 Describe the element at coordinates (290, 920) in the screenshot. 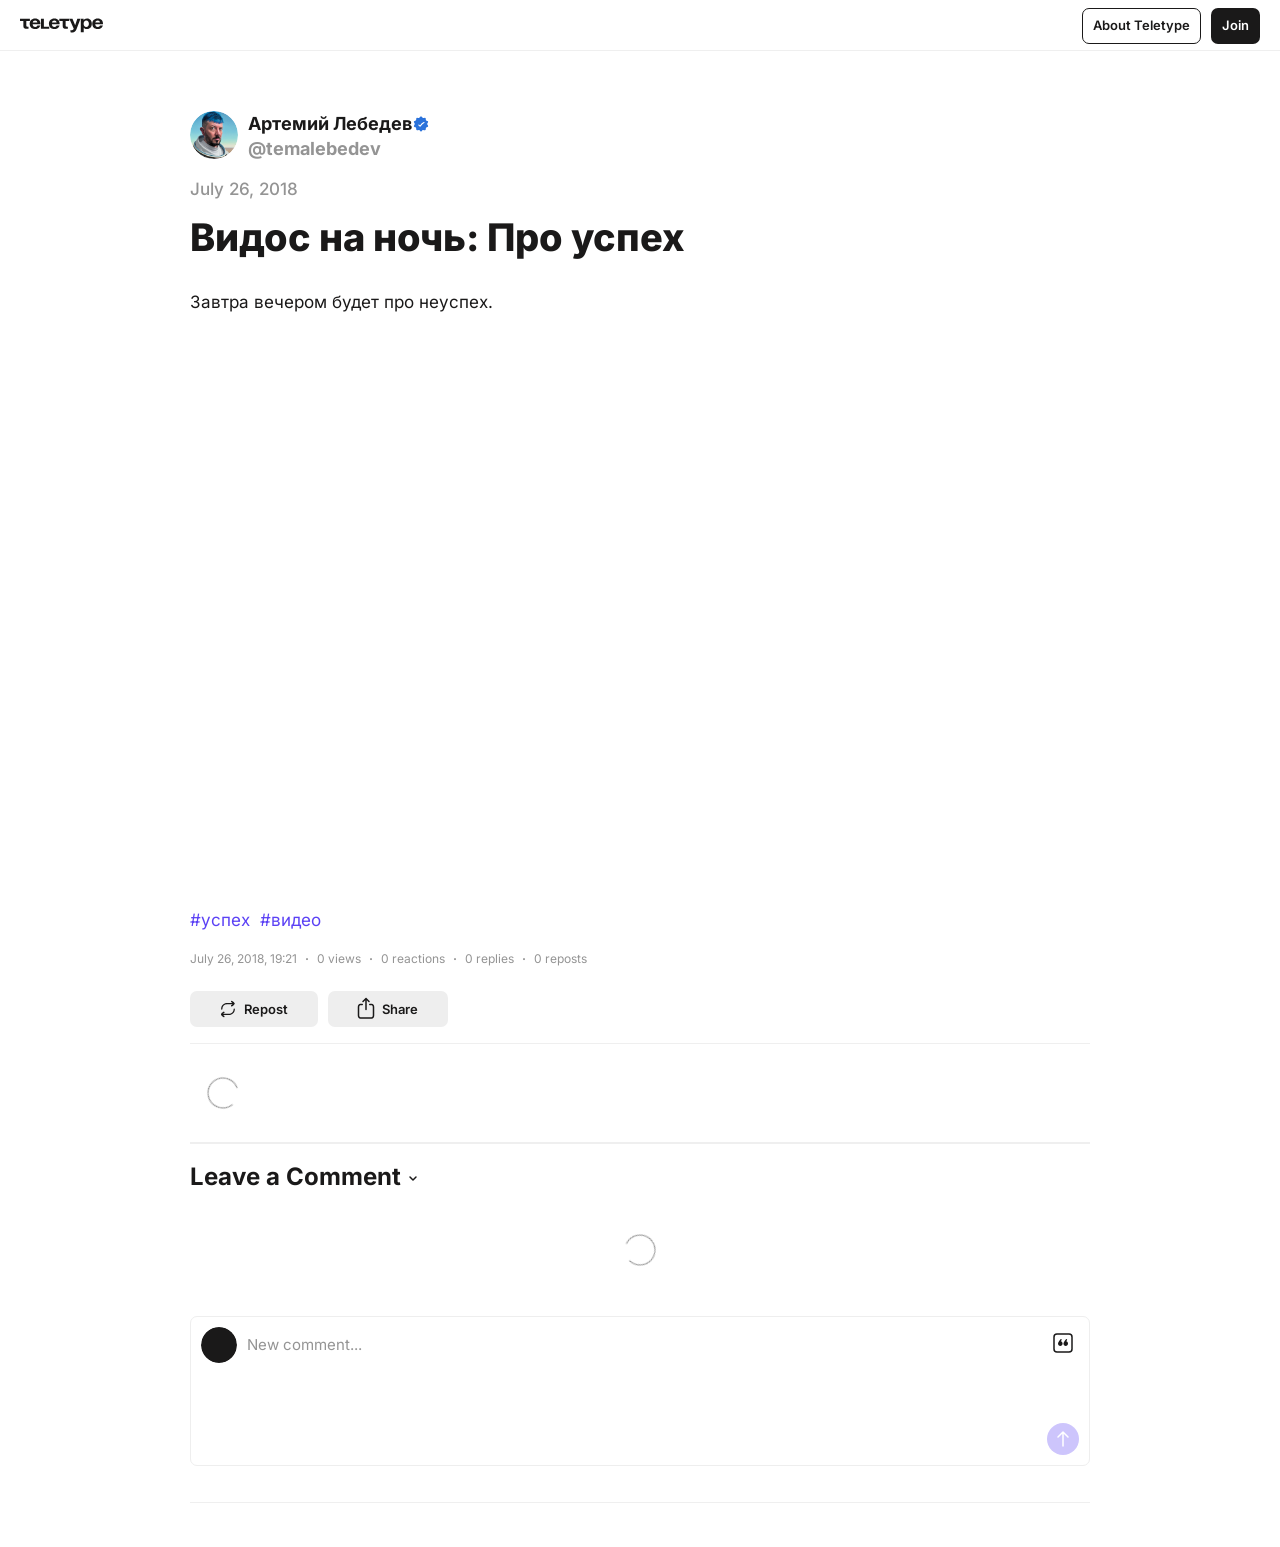

I see `#видео` at that location.